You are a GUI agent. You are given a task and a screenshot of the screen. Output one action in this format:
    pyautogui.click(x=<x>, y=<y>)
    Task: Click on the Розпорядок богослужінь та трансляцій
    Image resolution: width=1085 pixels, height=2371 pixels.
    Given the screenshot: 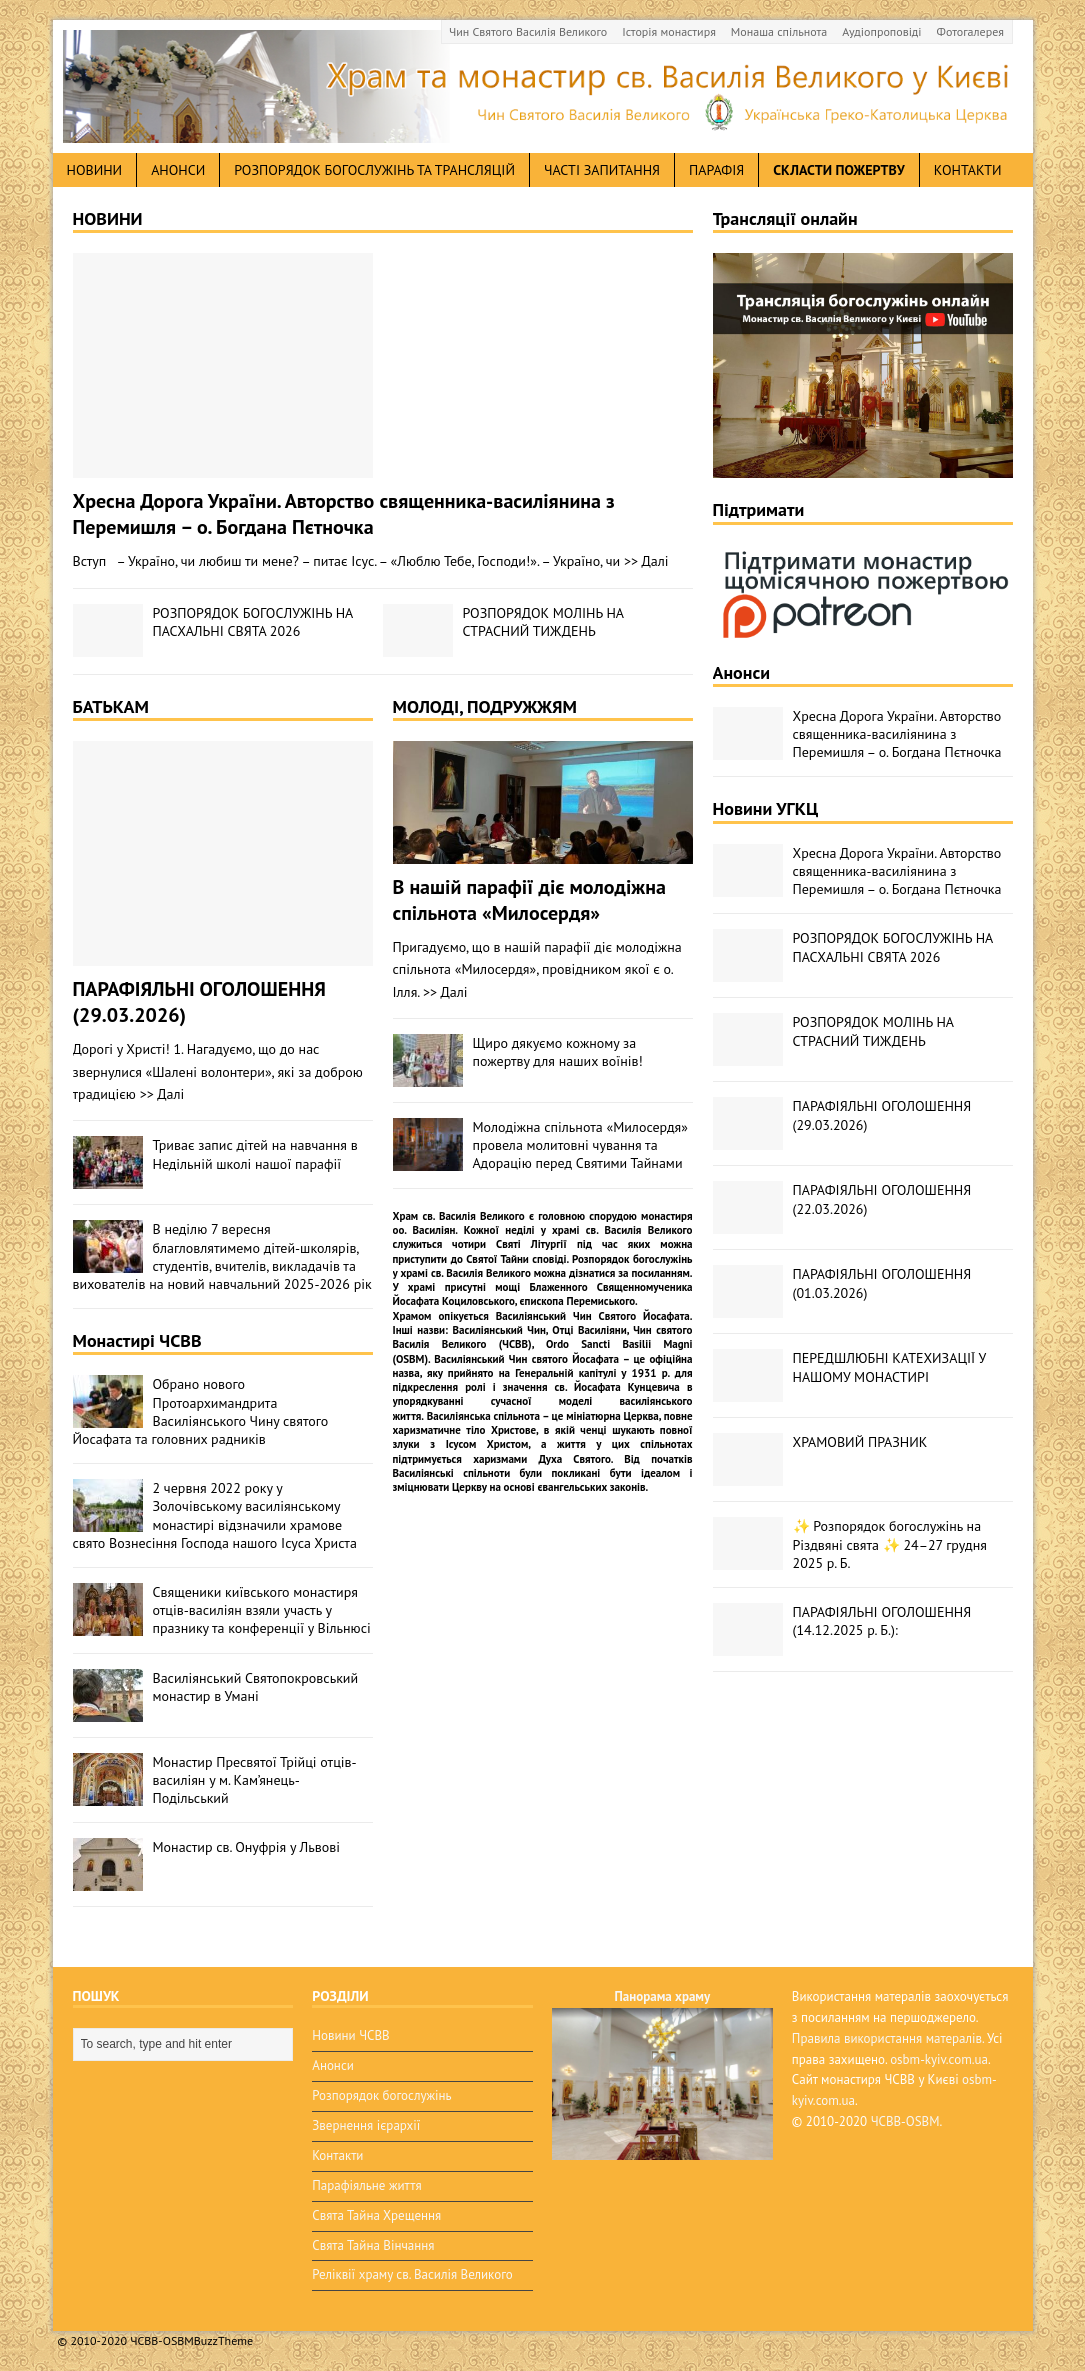 What is the action you would take?
    pyautogui.click(x=374, y=170)
    